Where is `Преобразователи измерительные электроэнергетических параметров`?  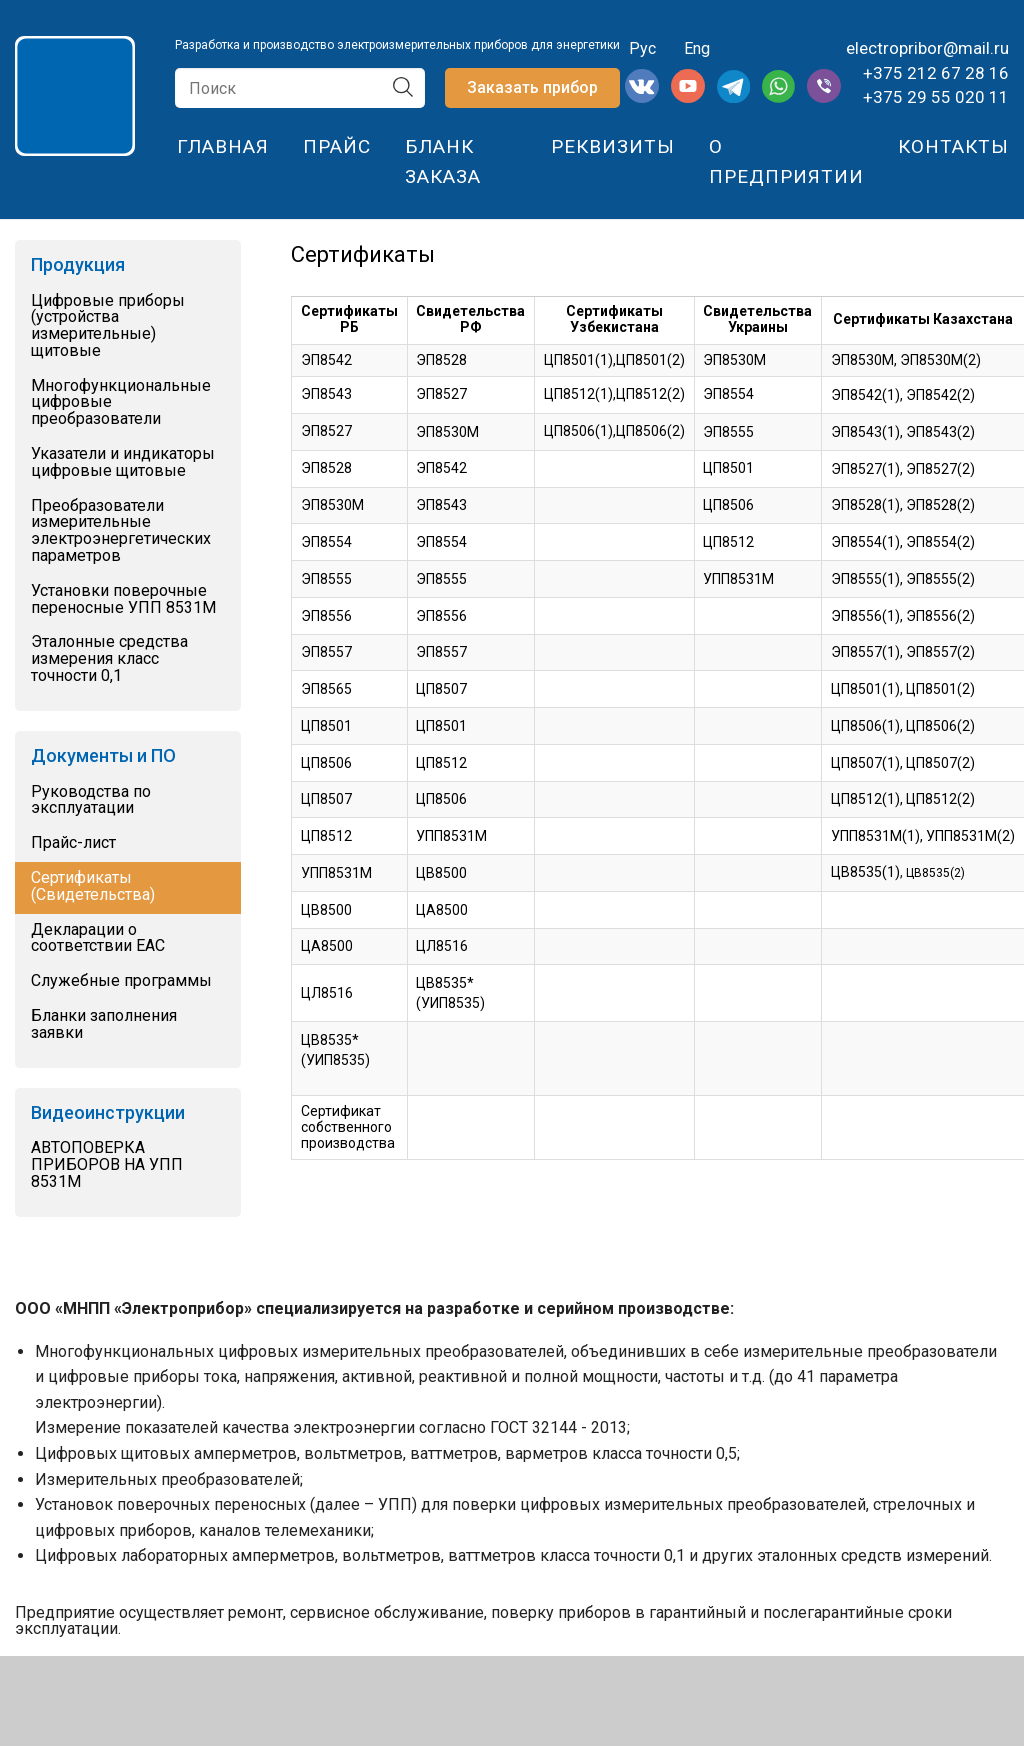
Преобразователи измерительные электроэнергетических параметров is located at coordinates (121, 531).